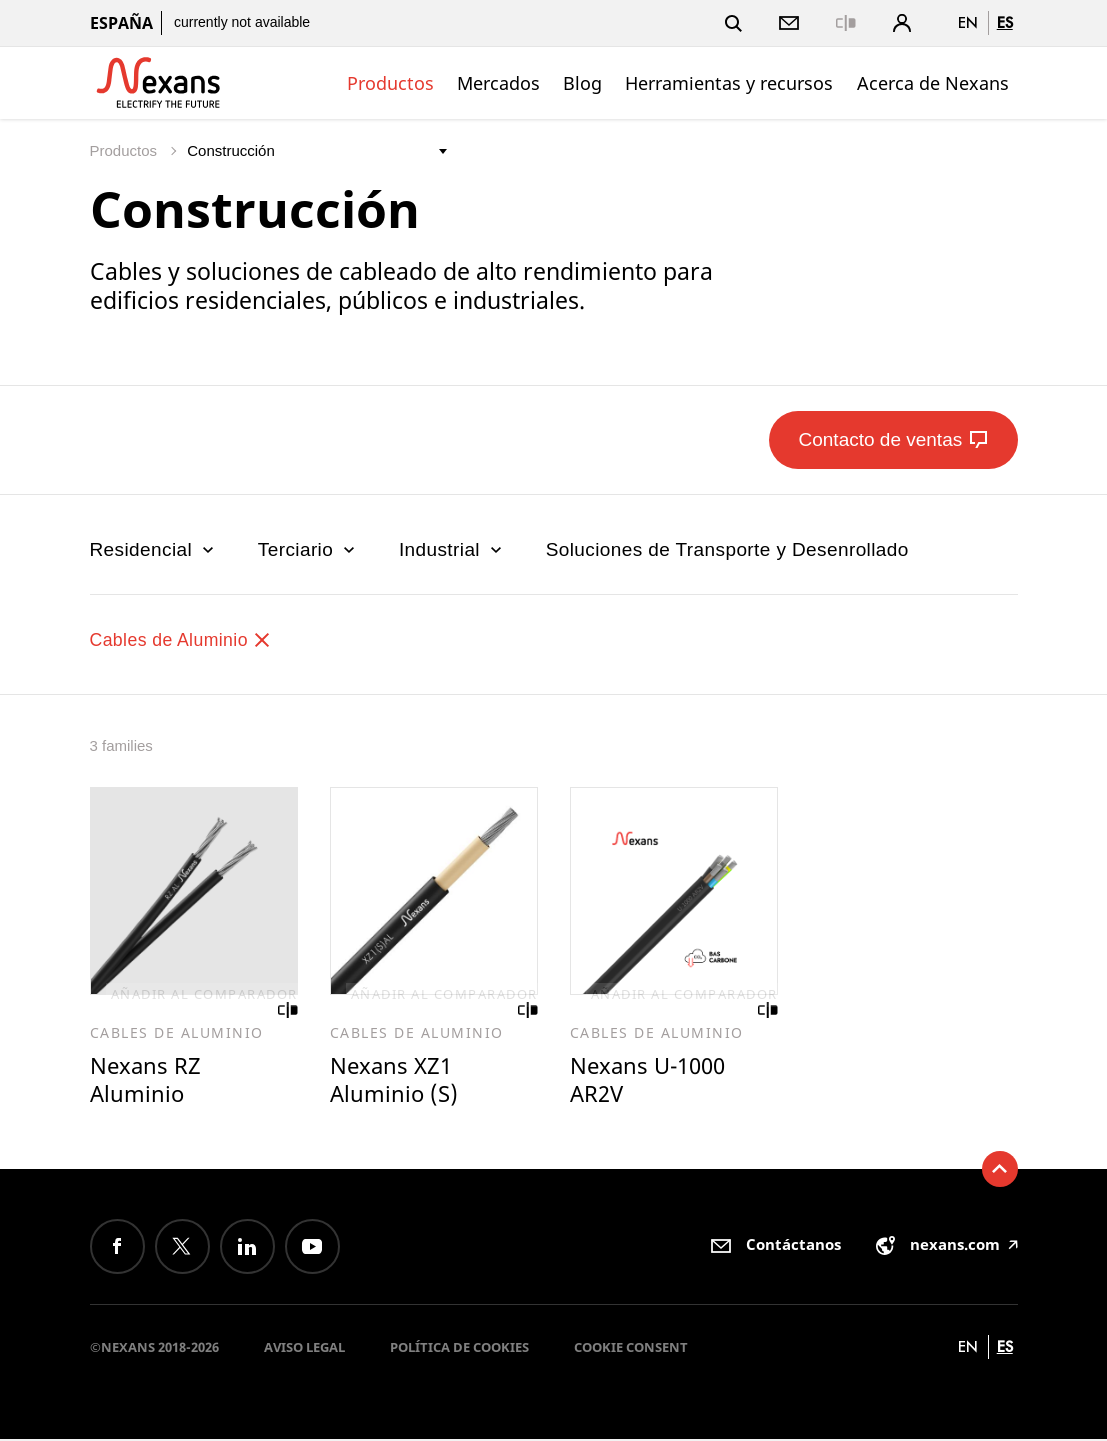 This screenshot has height=1441, width=1107. I want to click on Política de cookies, so click(459, 1349).